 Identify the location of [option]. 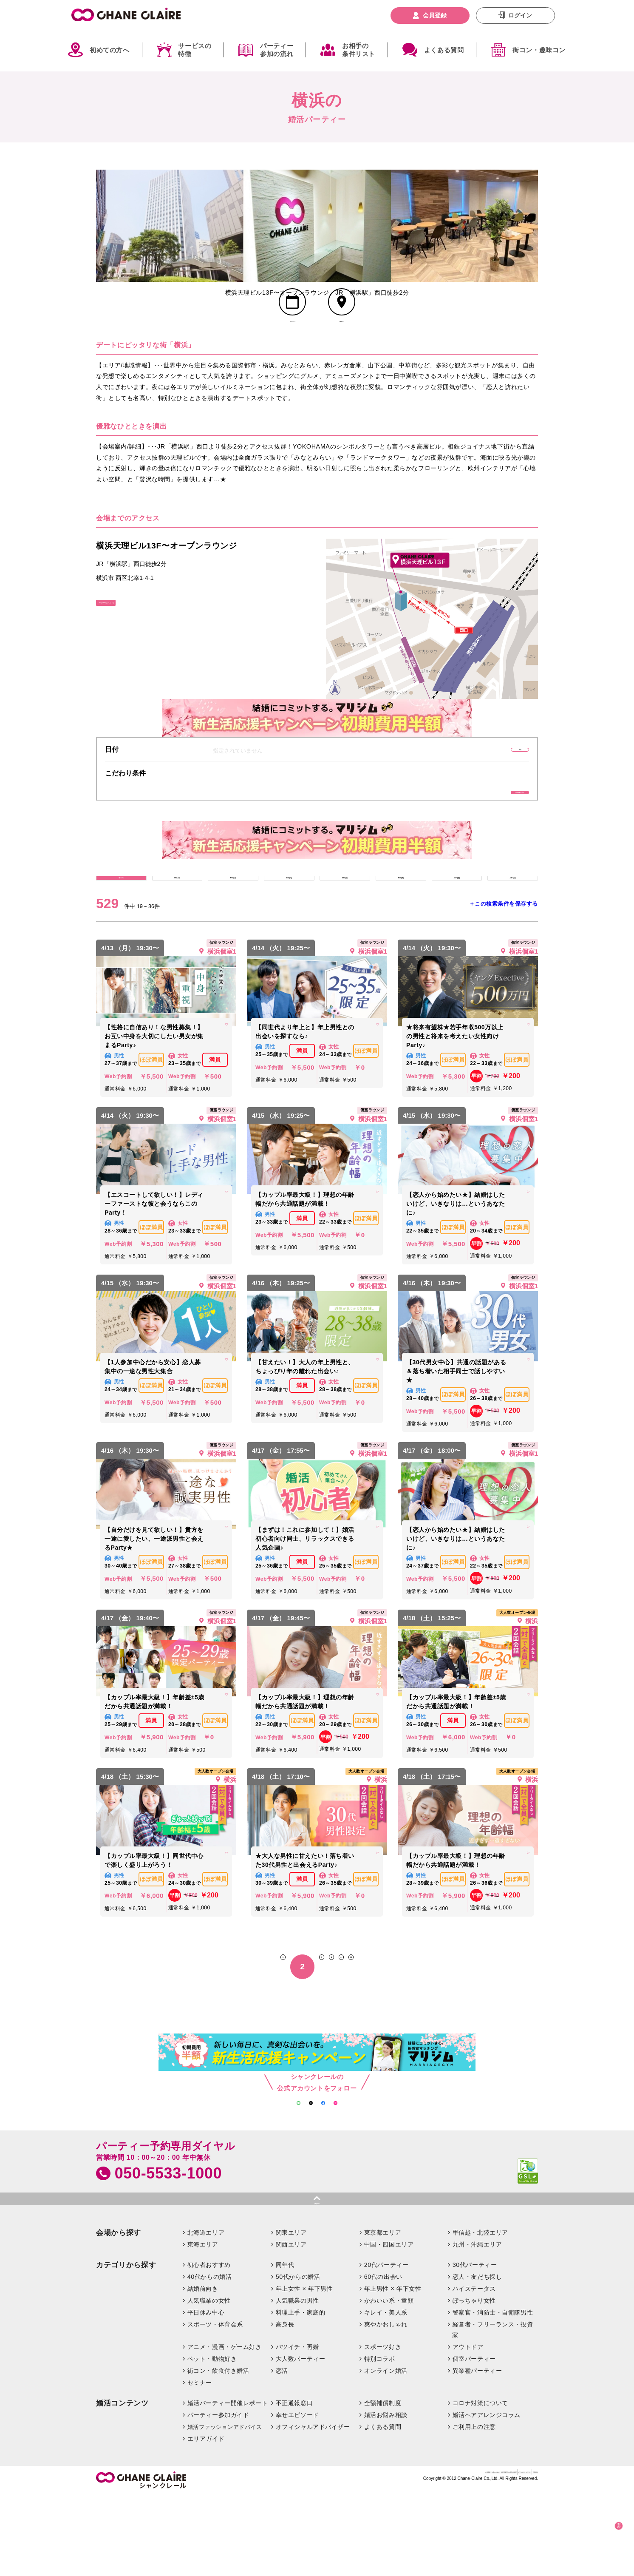
(169, 226).